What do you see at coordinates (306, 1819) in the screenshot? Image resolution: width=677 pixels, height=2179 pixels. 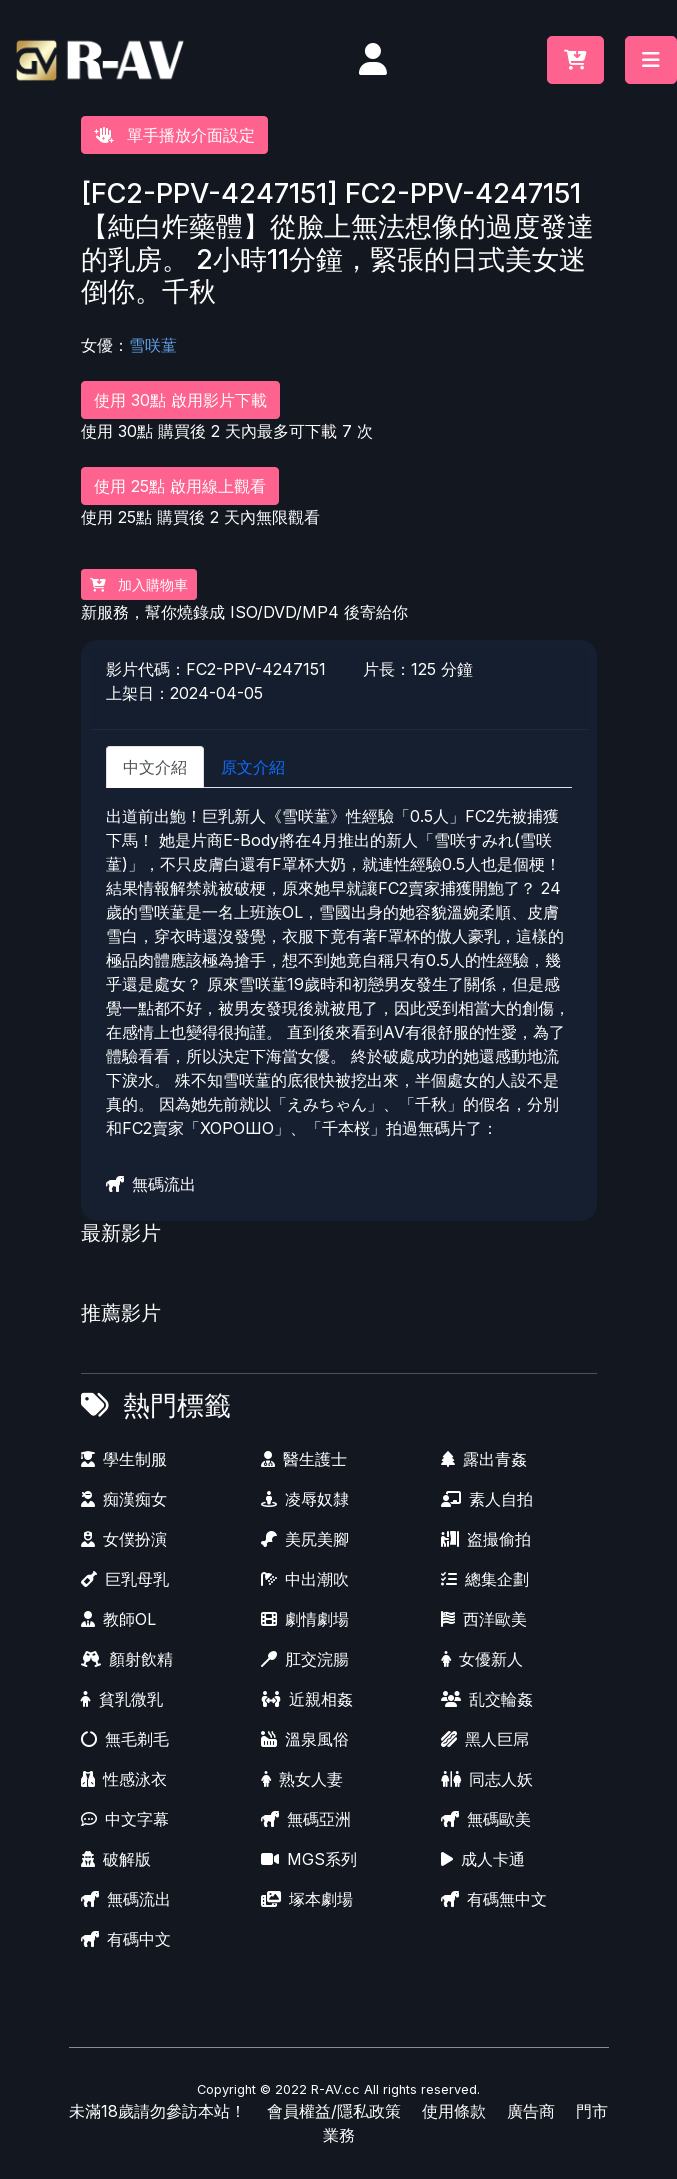 I see `無碼亞洲` at bounding box center [306, 1819].